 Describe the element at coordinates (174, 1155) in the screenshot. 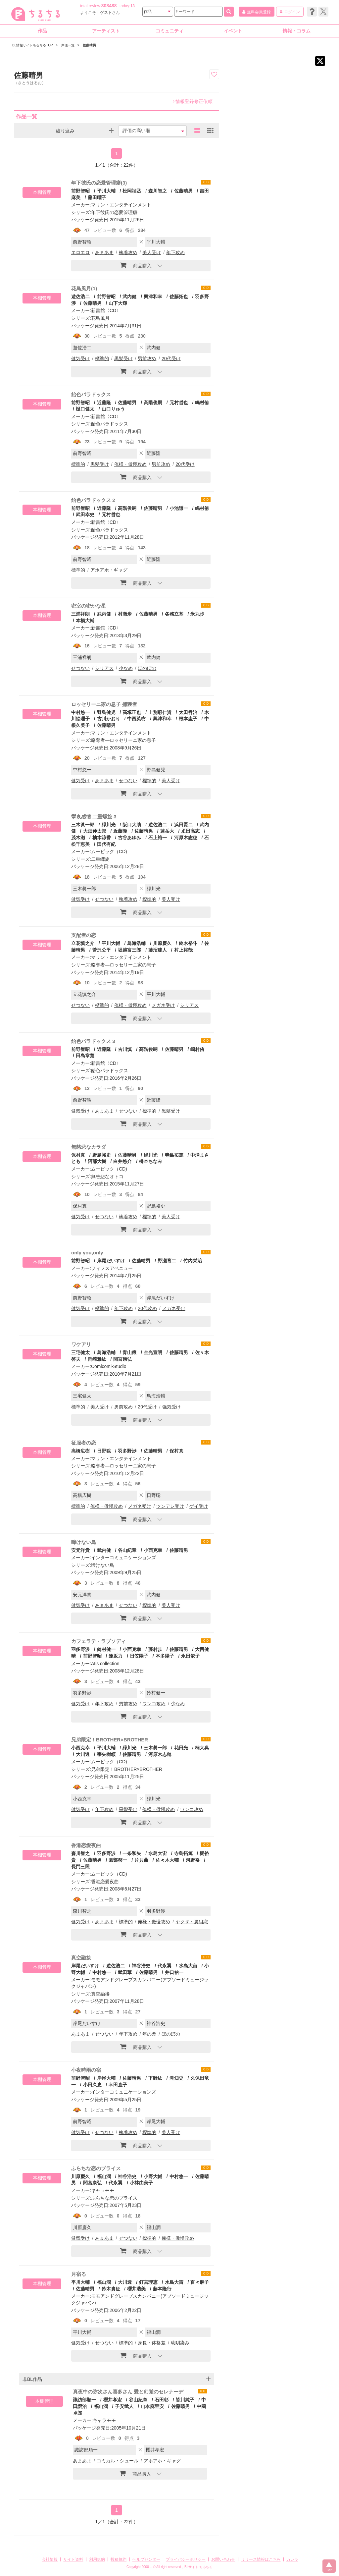

I see `寺島拓篤` at that location.